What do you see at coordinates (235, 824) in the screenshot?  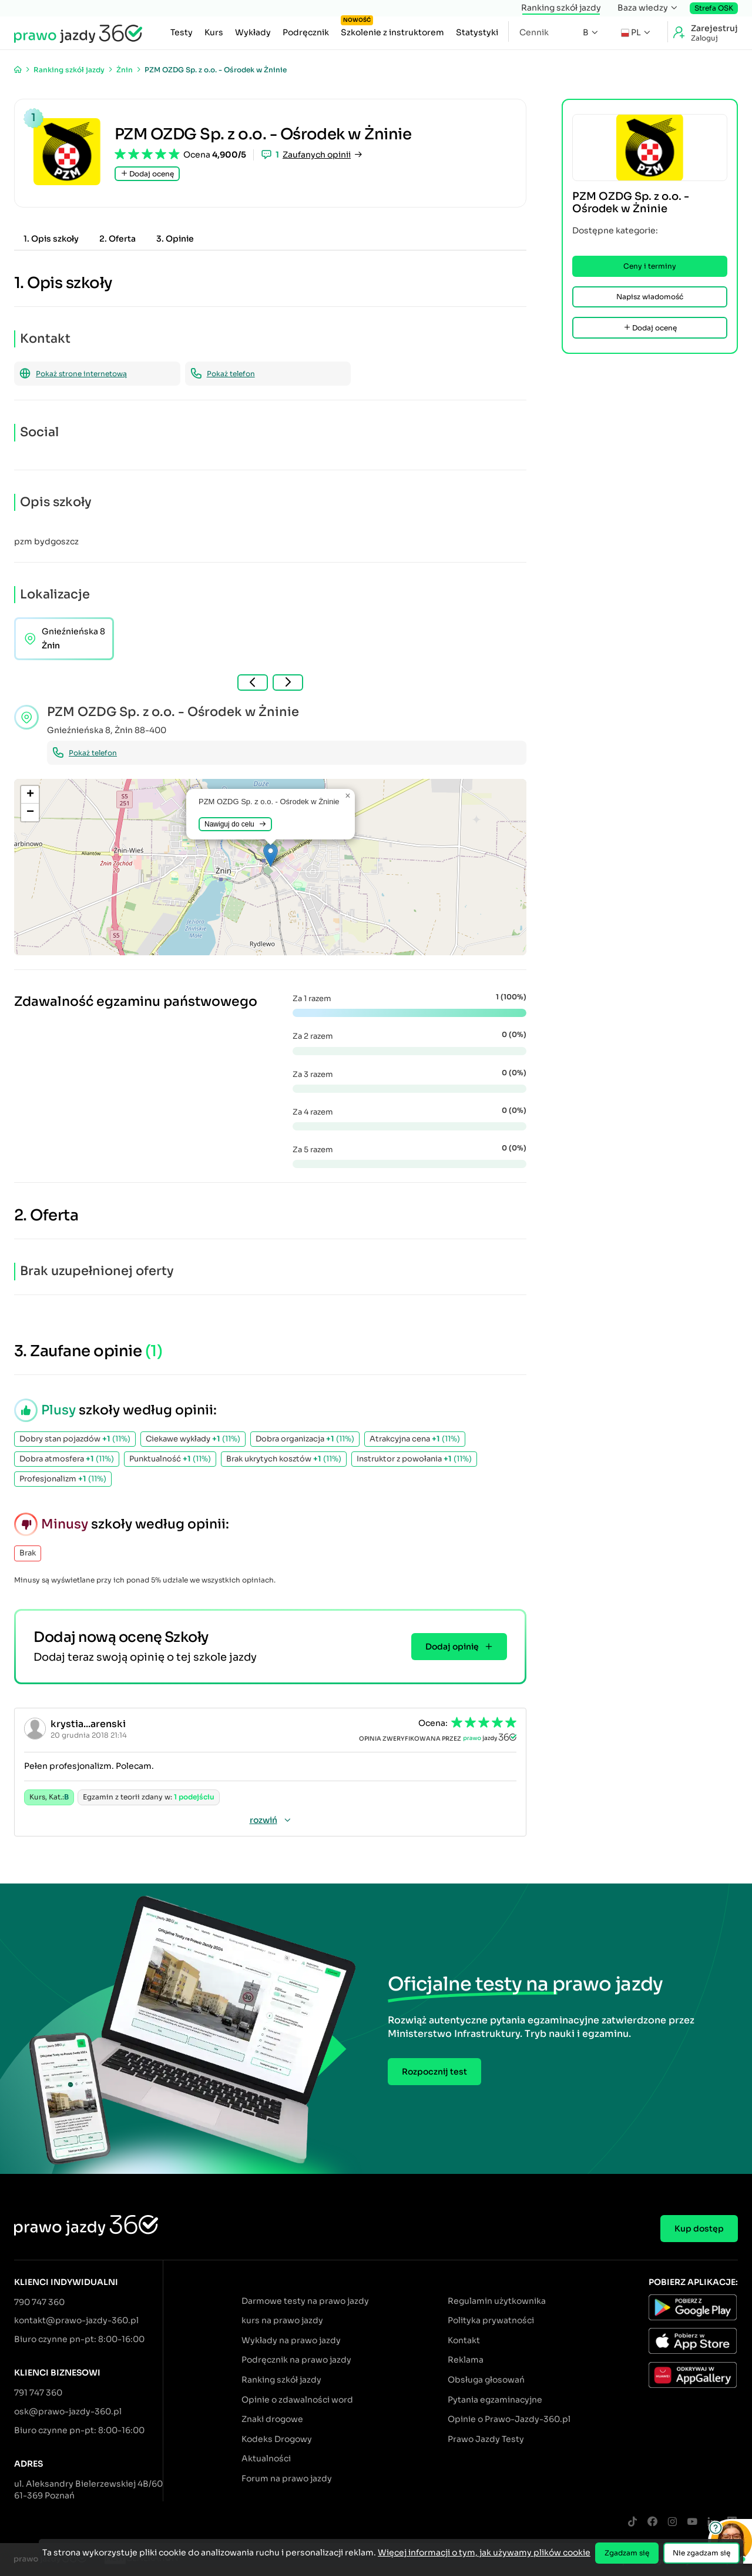 I see `Nawiguj do celu` at bounding box center [235, 824].